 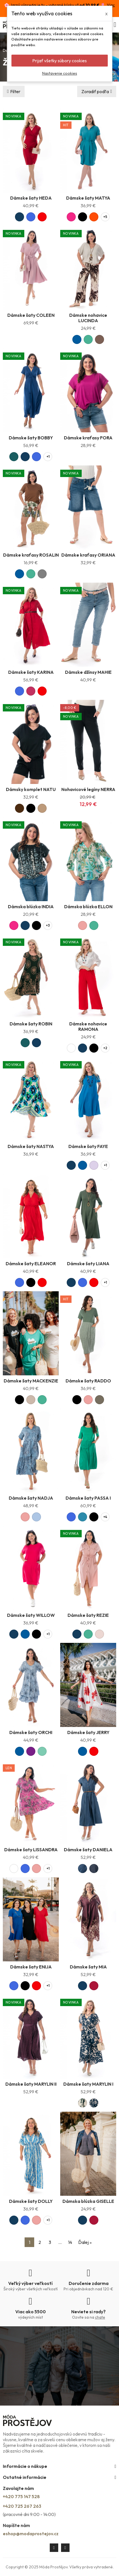 I want to click on Nastavenie cookies, so click(x=59, y=73).